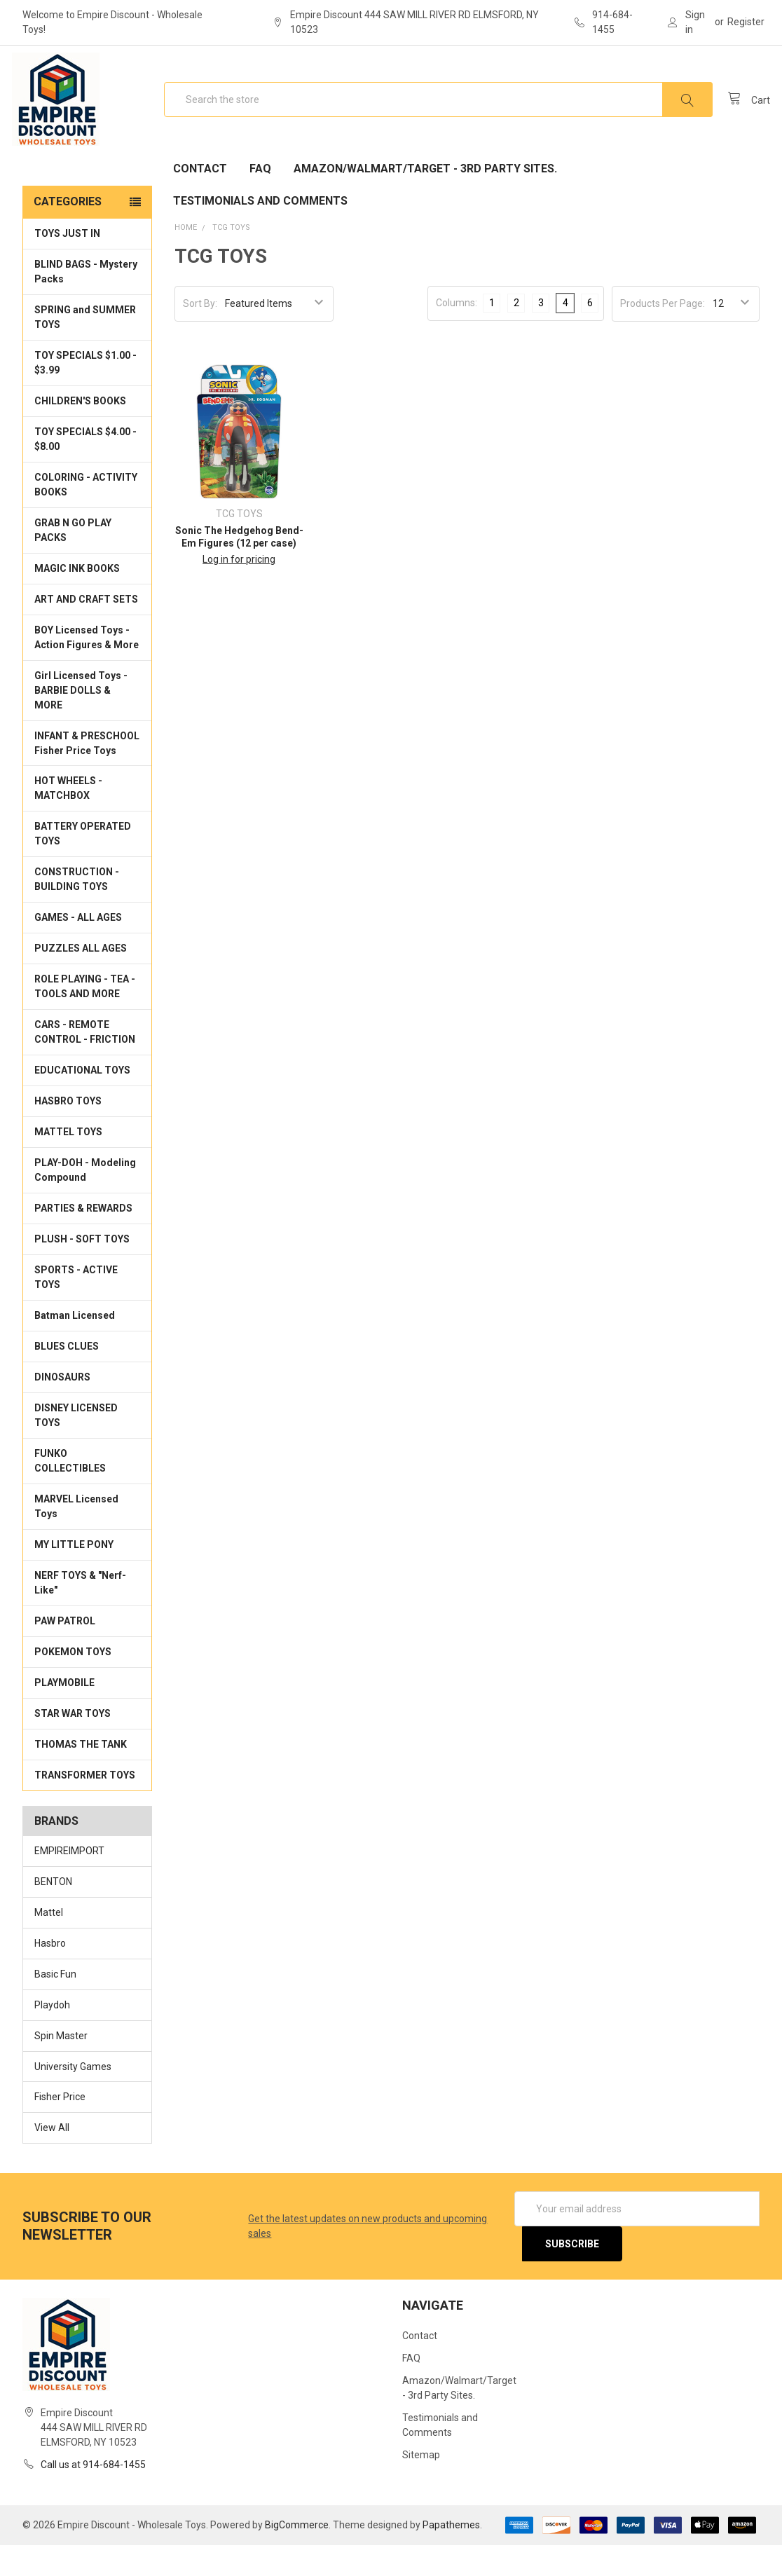 This screenshot has height=2576, width=782. What do you see at coordinates (76, 910) in the screenshot?
I see `CONSTRUCTION - BUILDING TOYS` at bounding box center [76, 910].